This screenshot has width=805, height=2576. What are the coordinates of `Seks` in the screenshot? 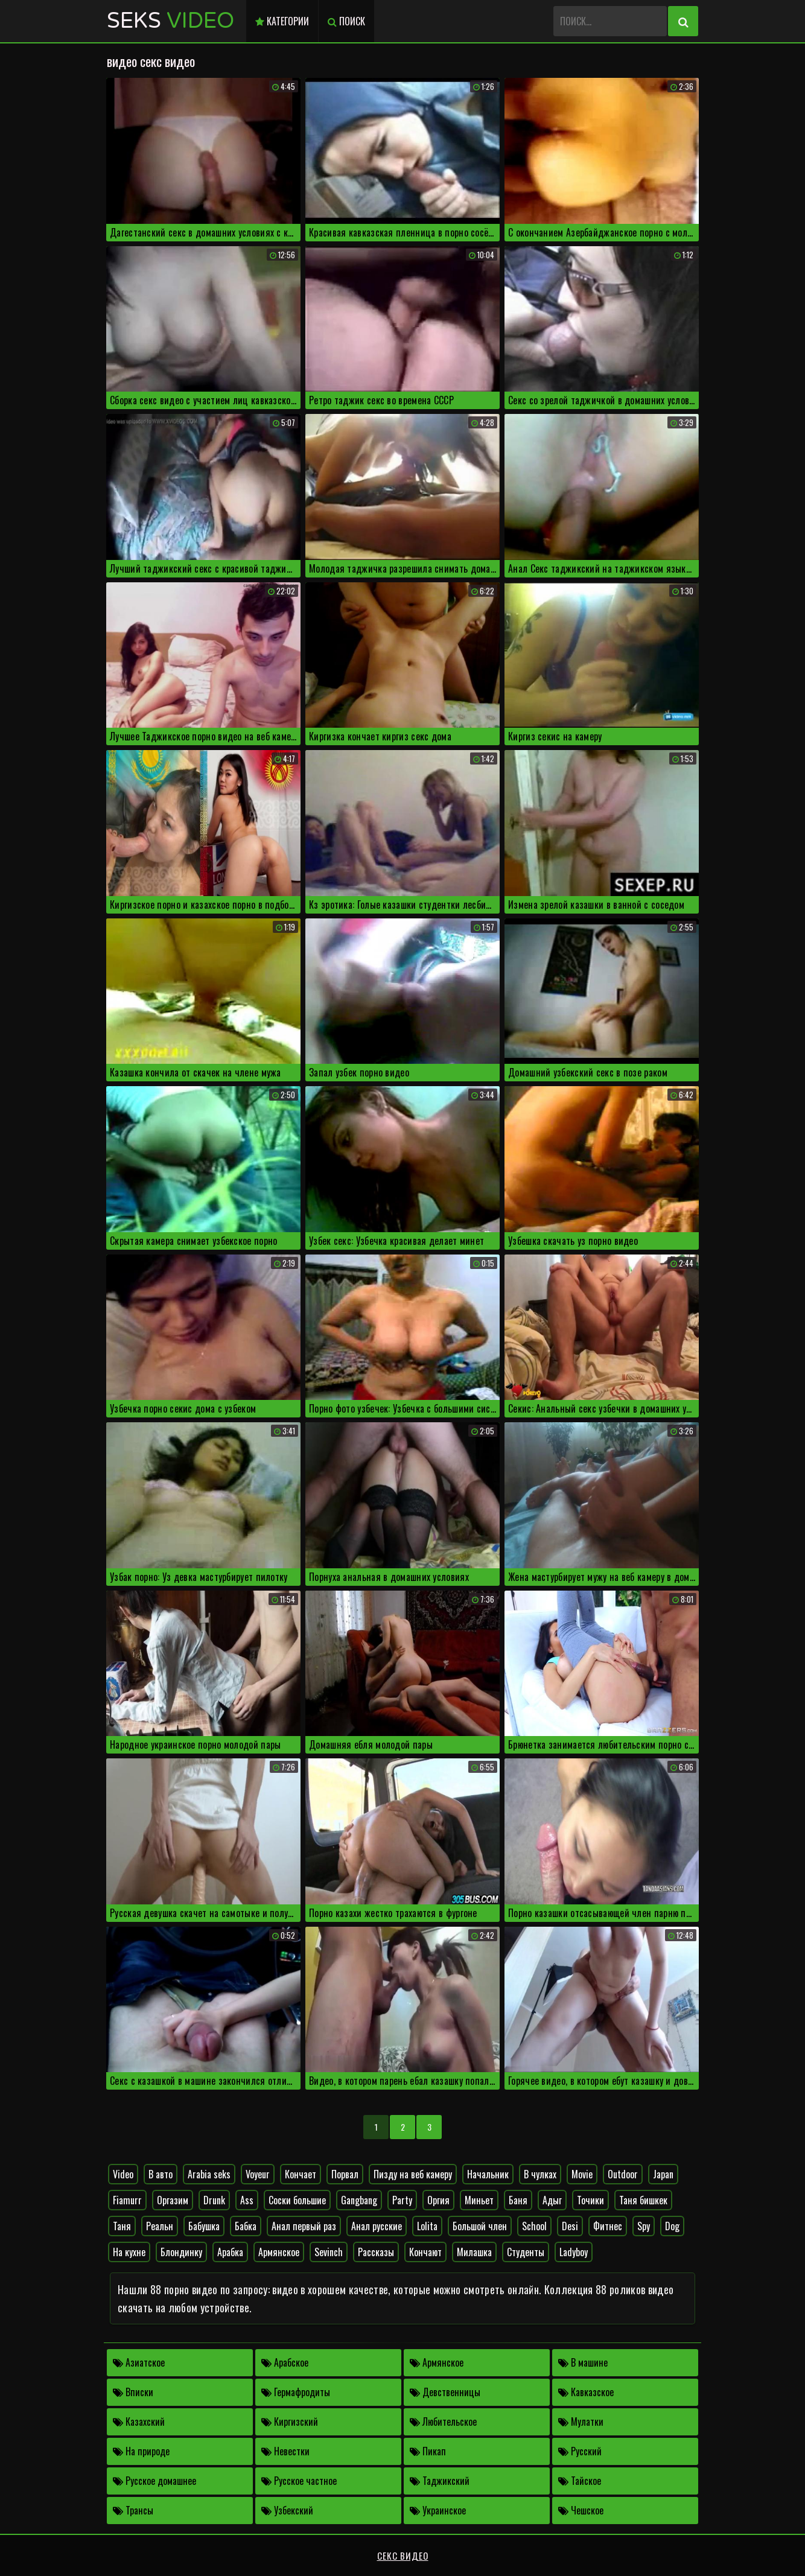 It's located at (170, 21).